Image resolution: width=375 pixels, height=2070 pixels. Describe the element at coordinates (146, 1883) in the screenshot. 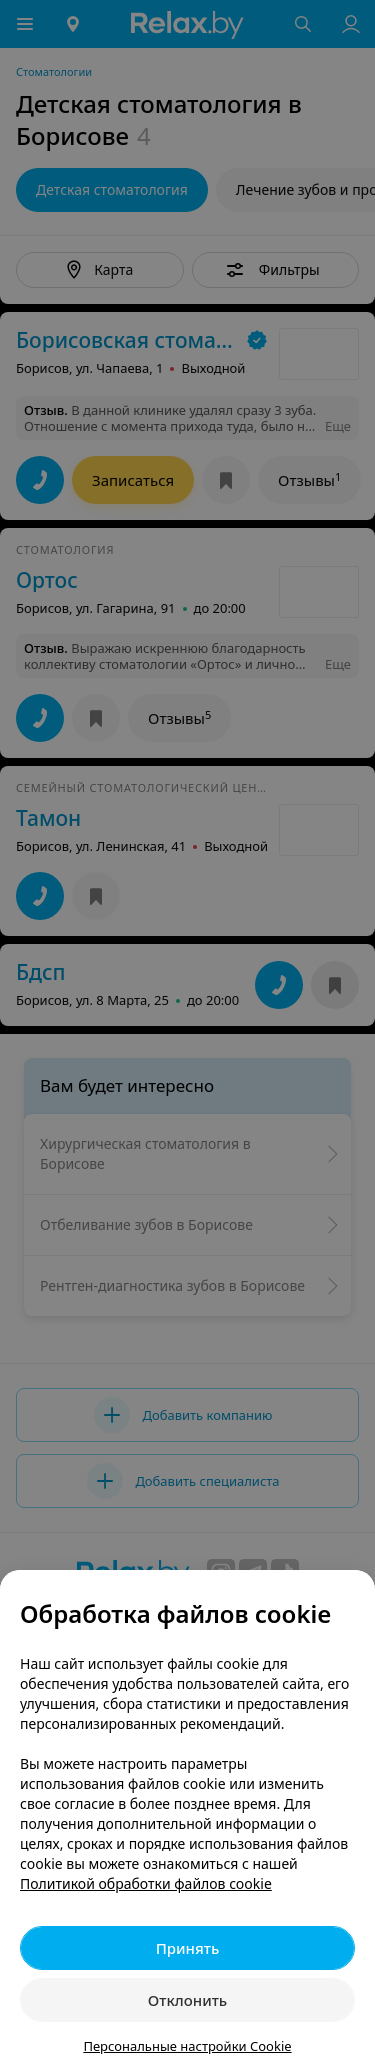

I see `Политикой обработки файлов cookie` at that location.